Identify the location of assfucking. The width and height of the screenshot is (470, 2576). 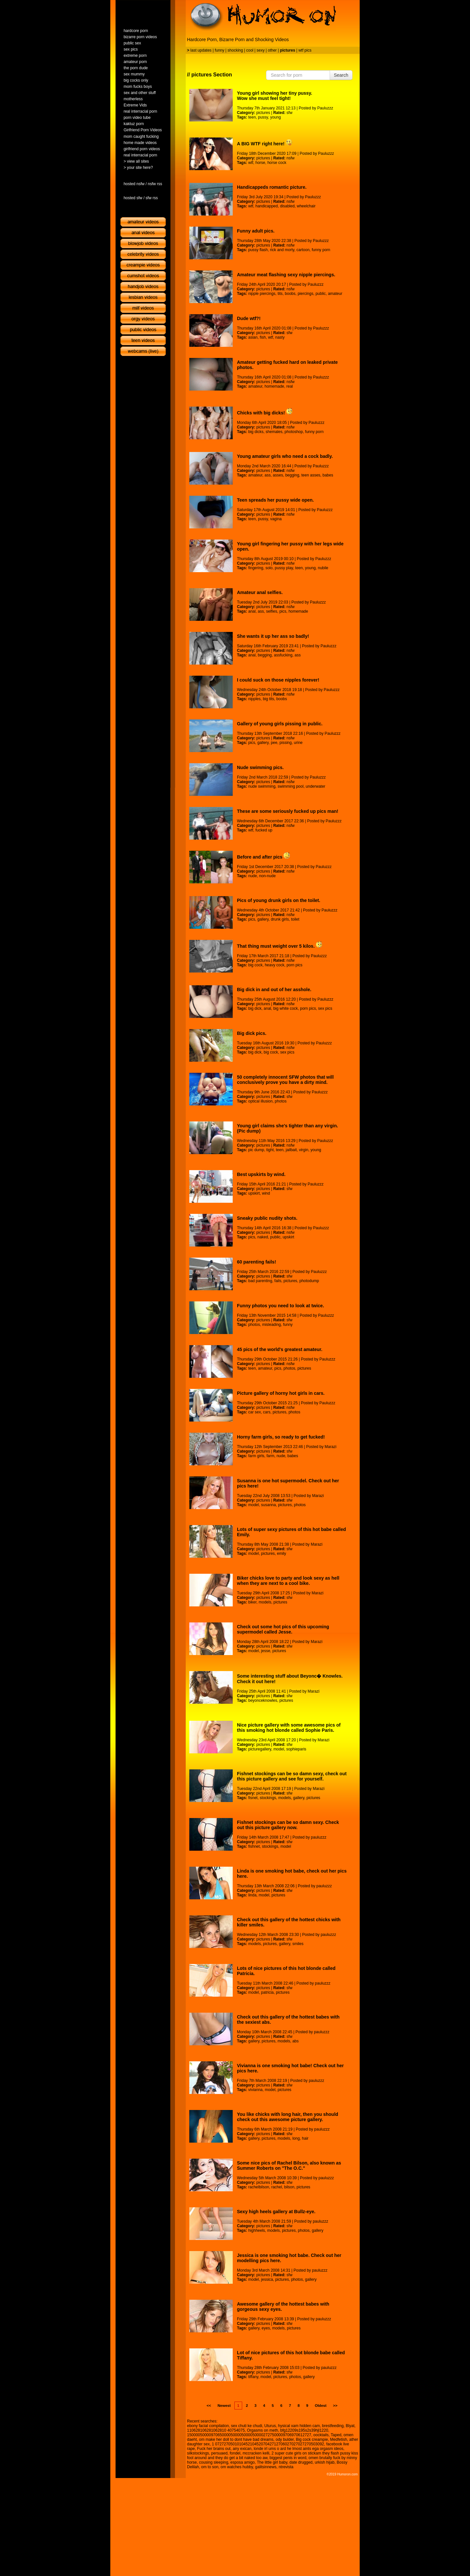
(283, 655).